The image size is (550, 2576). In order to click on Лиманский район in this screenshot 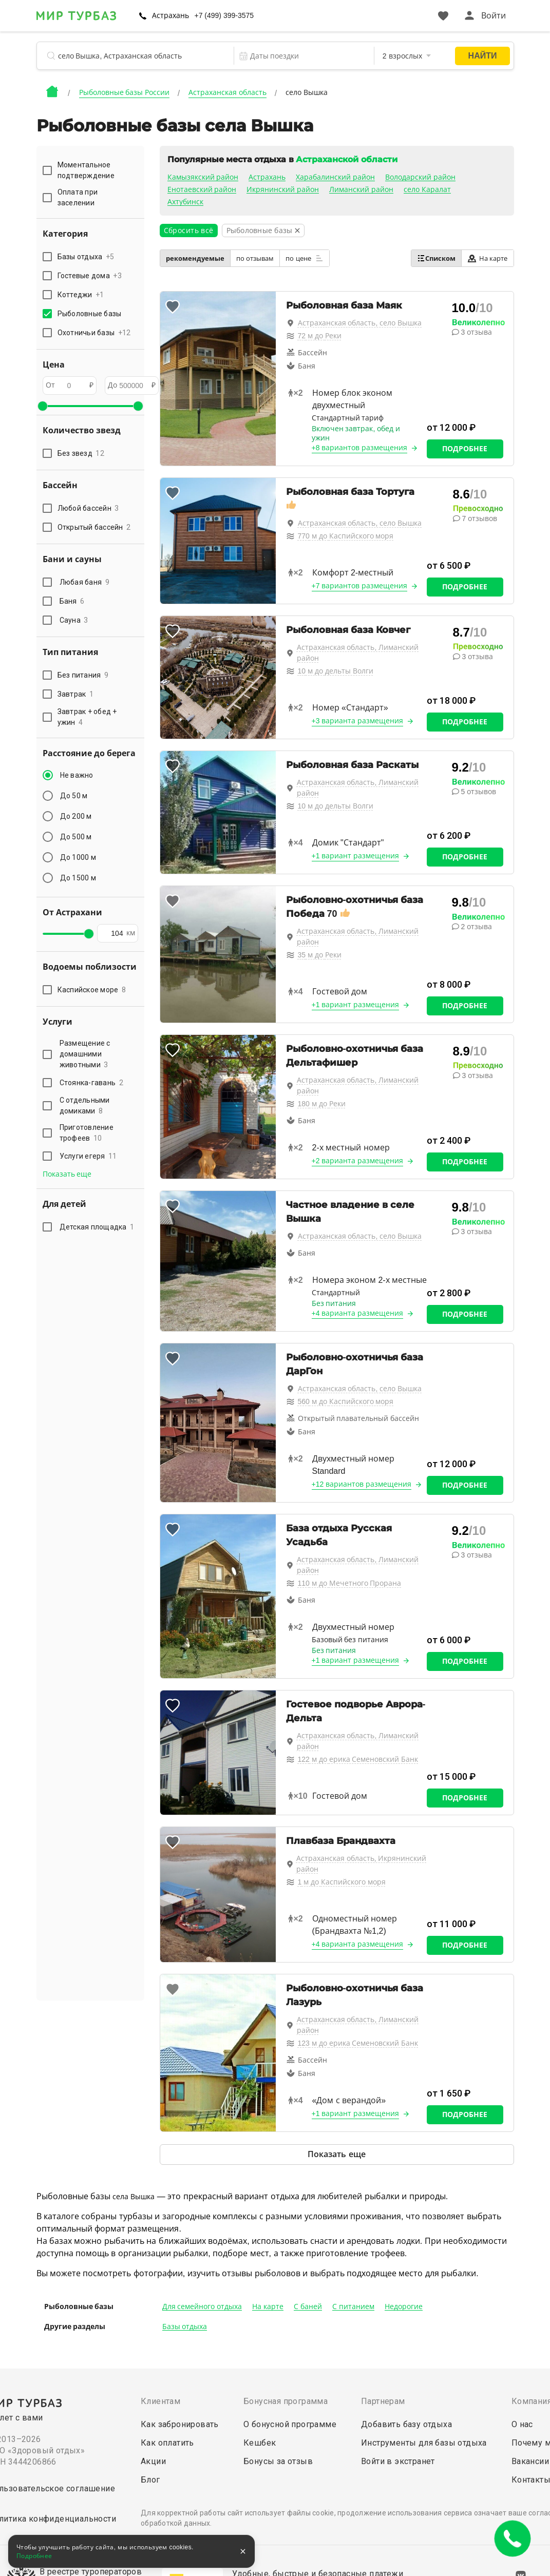, I will do `click(361, 189)`.